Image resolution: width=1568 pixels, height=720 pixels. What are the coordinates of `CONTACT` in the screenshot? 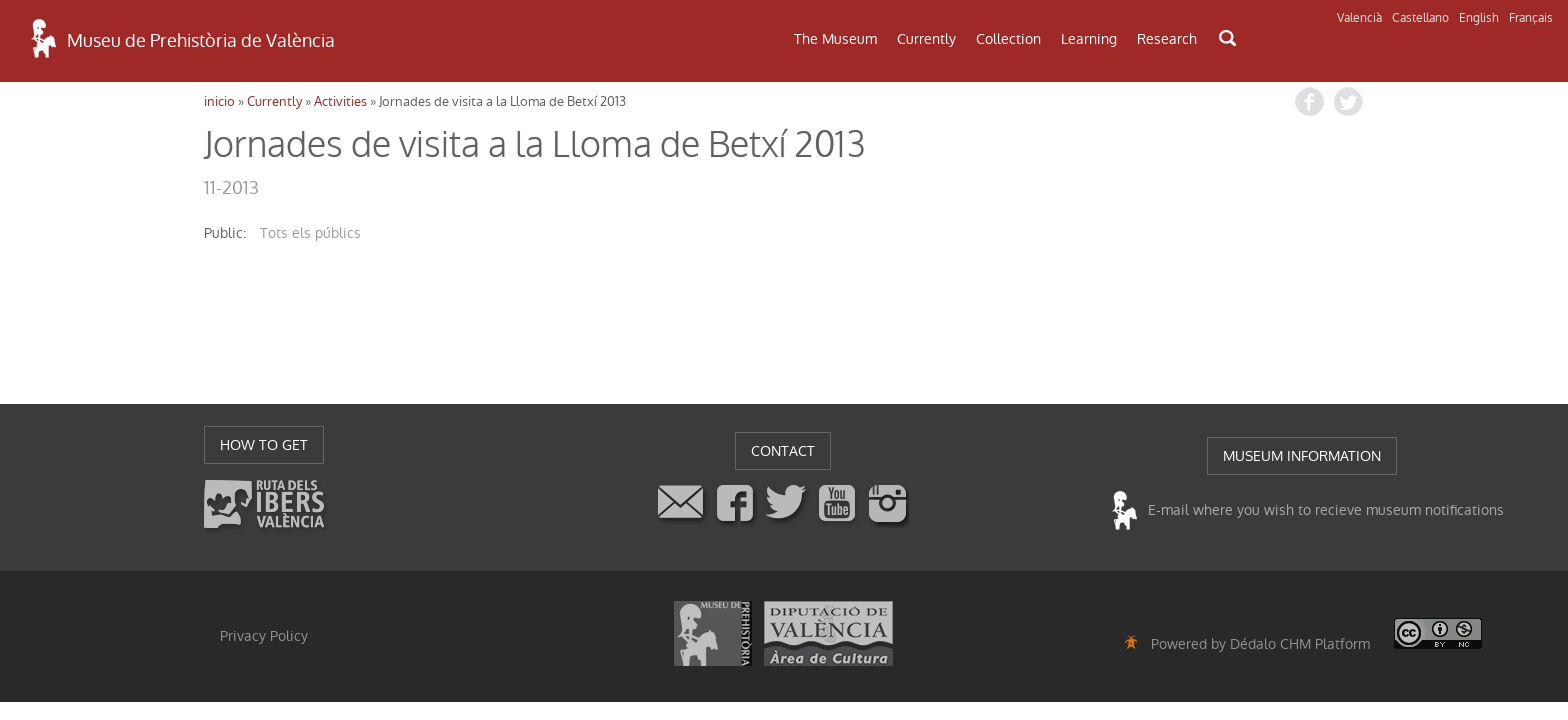 It's located at (783, 451).